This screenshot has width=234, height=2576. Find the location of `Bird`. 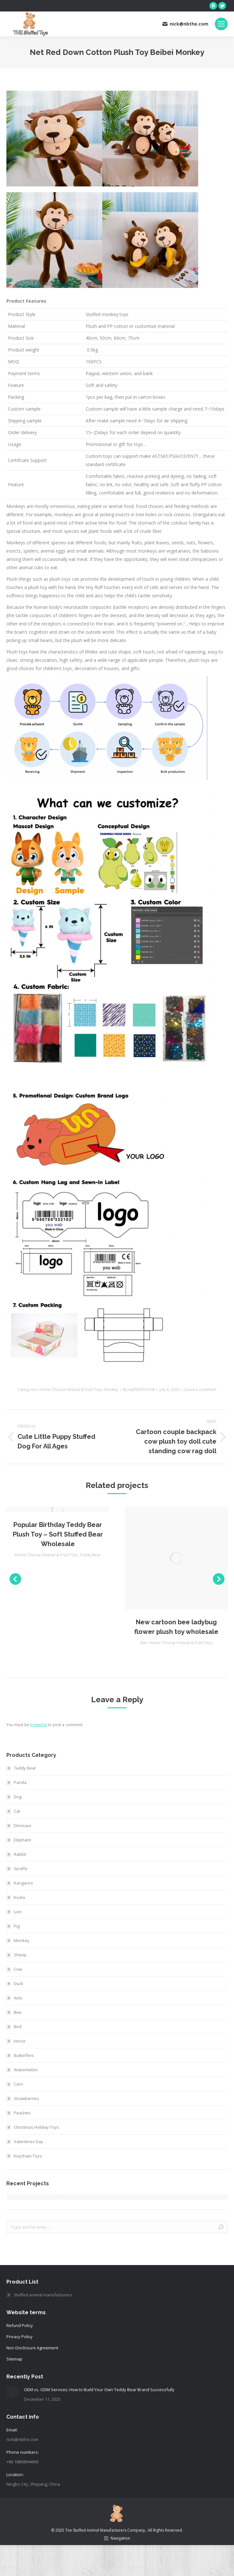

Bird is located at coordinates (17, 2026).